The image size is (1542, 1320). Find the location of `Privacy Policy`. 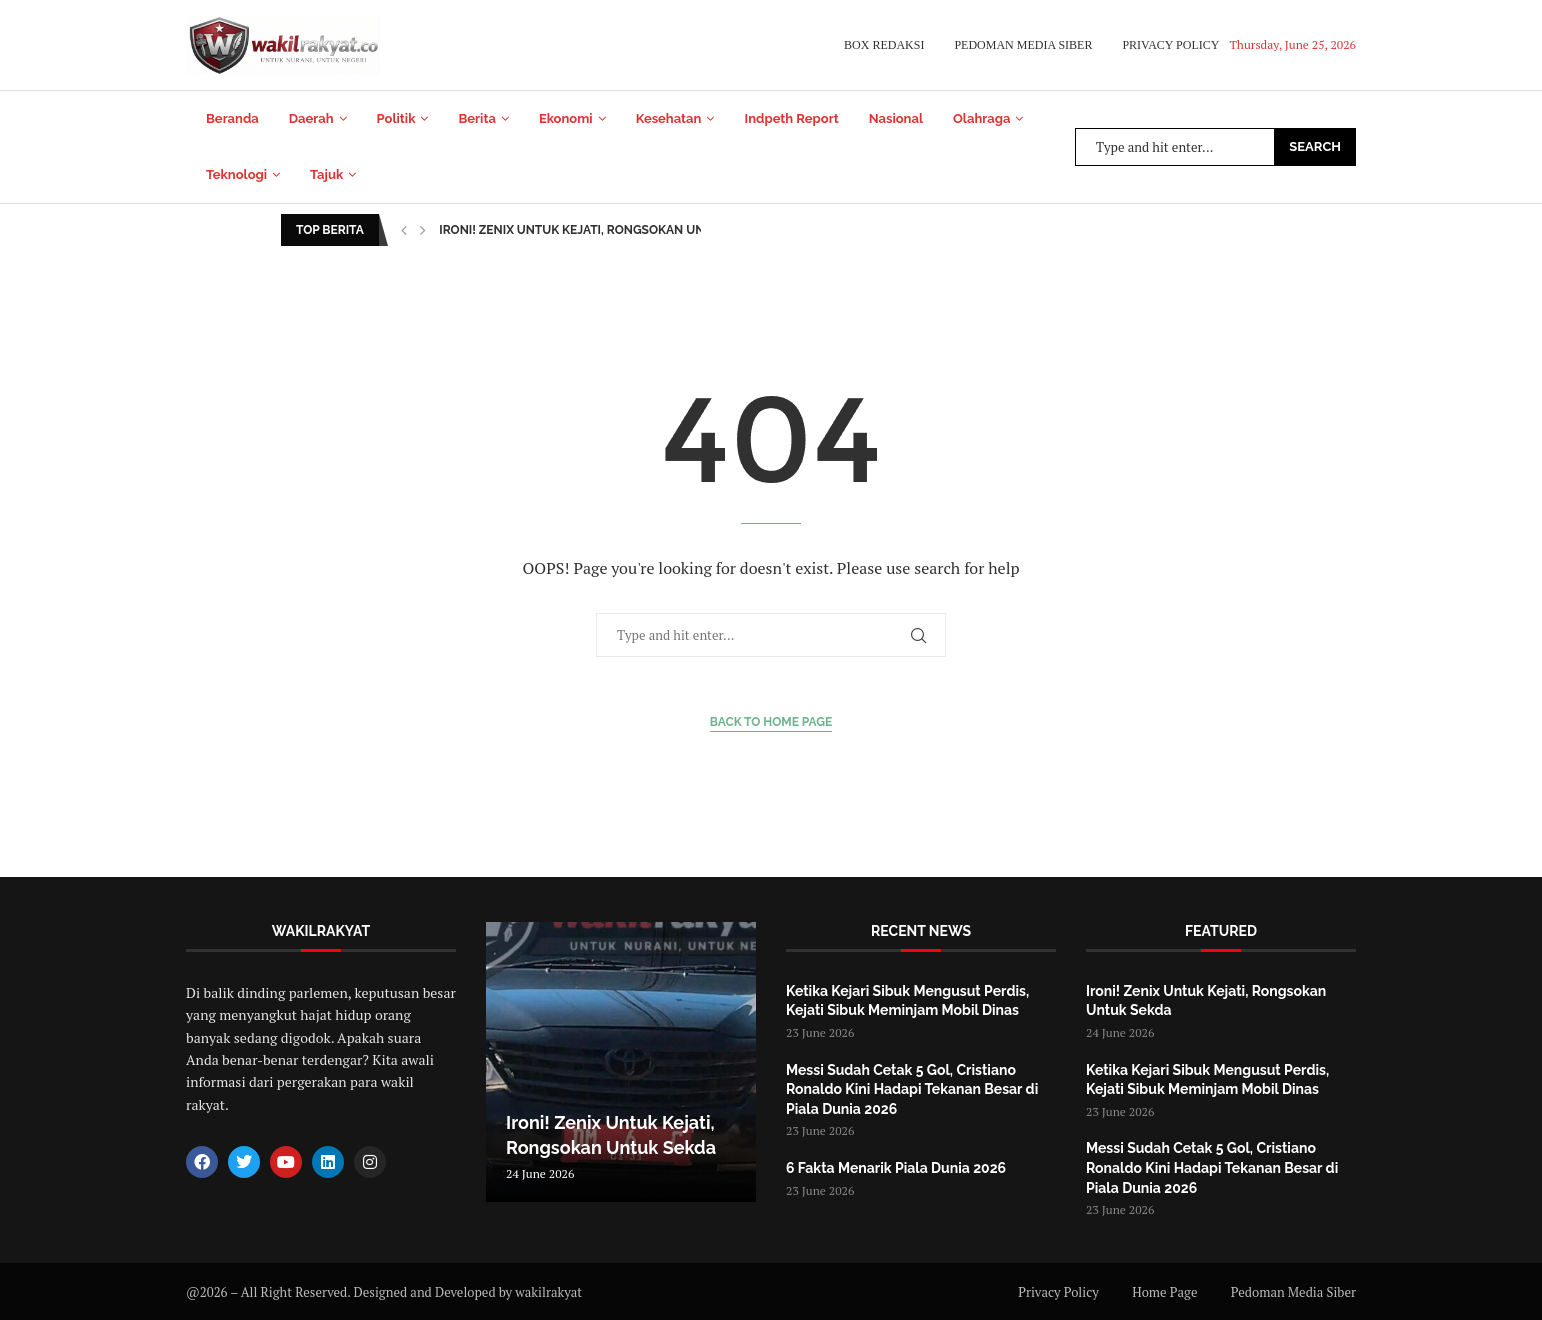

Privacy Policy is located at coordinates (1170, 45).